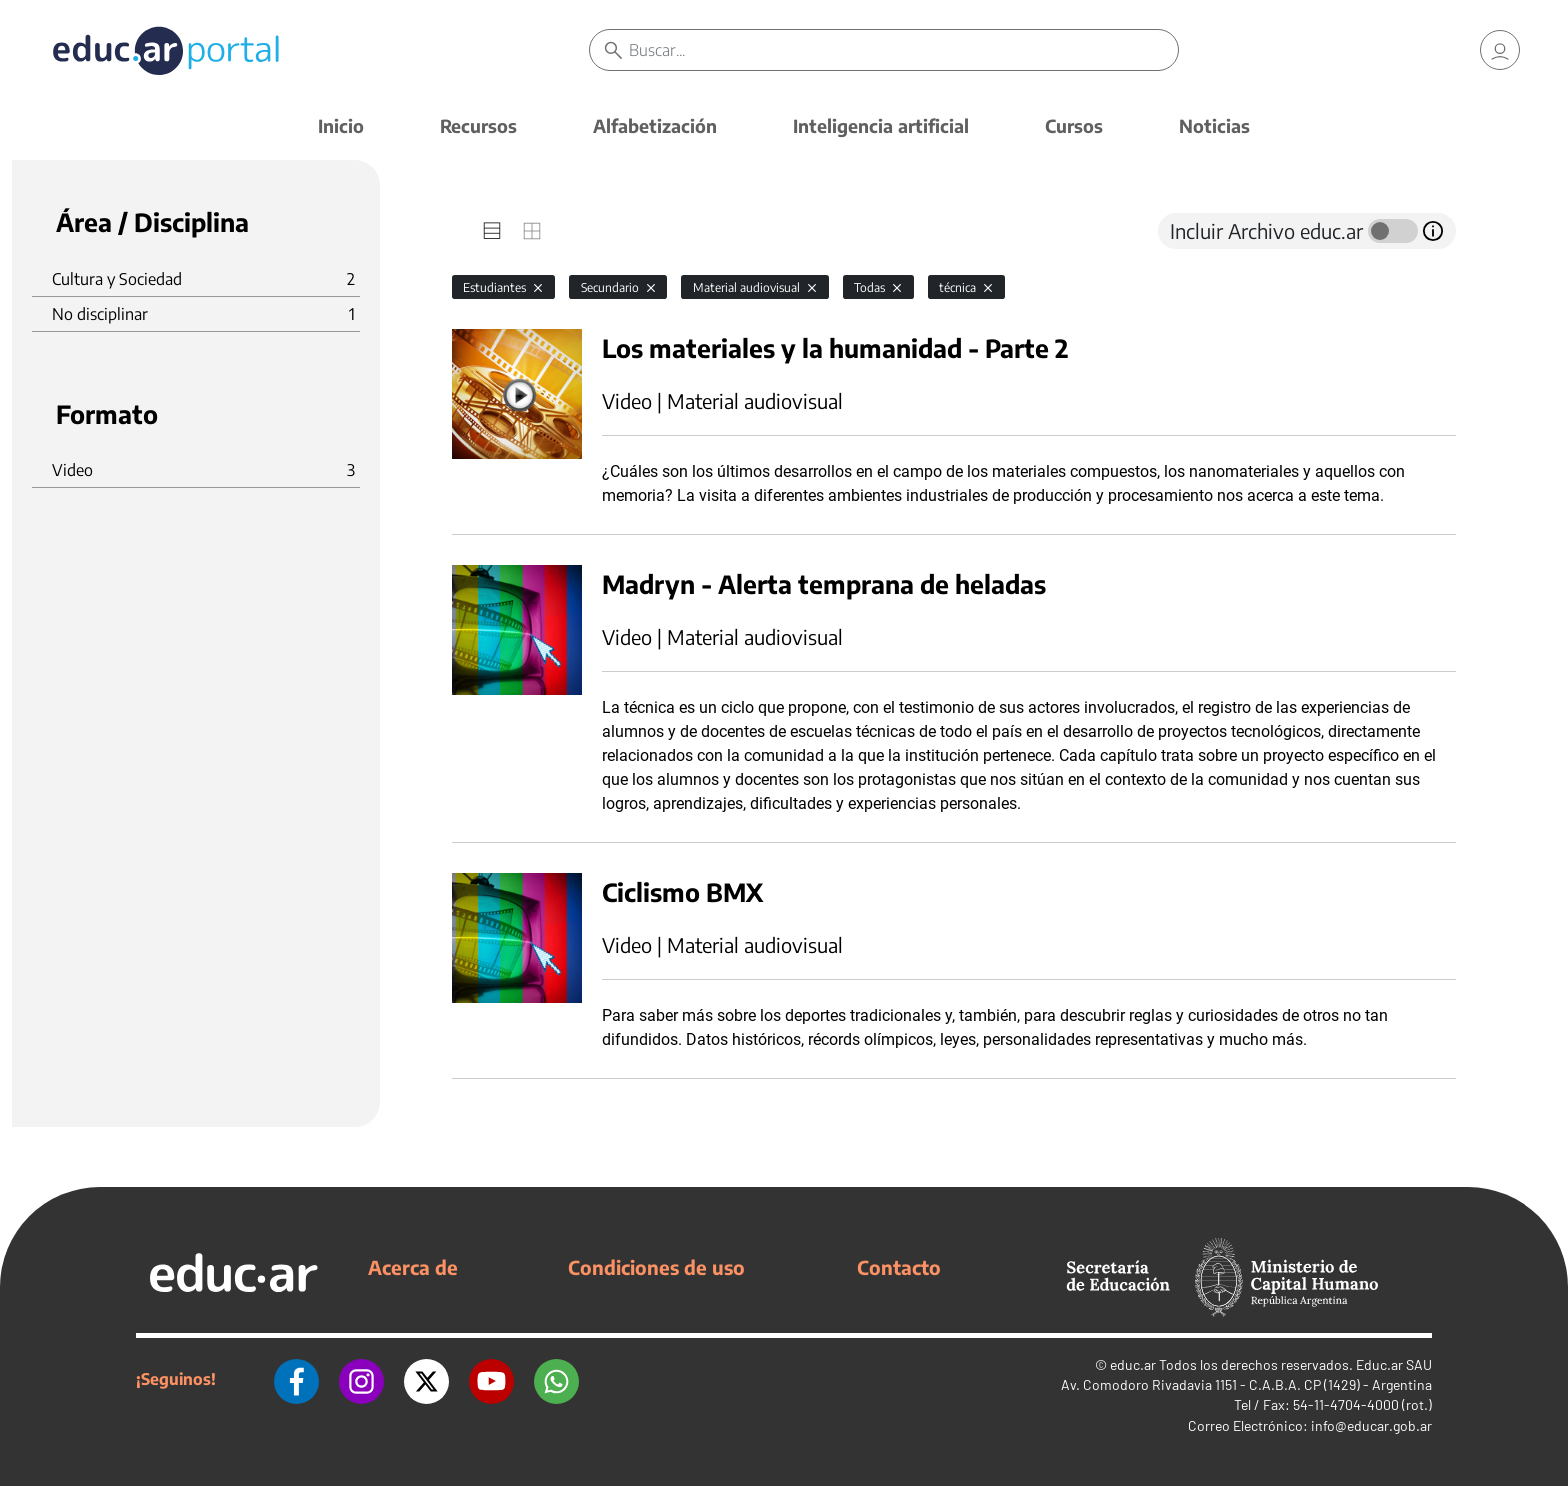 This screenshot has height=1486, width=1568. Describe the element at coordinates (1133, 1364) in the screenshot. I see `educ.ar` at that location.